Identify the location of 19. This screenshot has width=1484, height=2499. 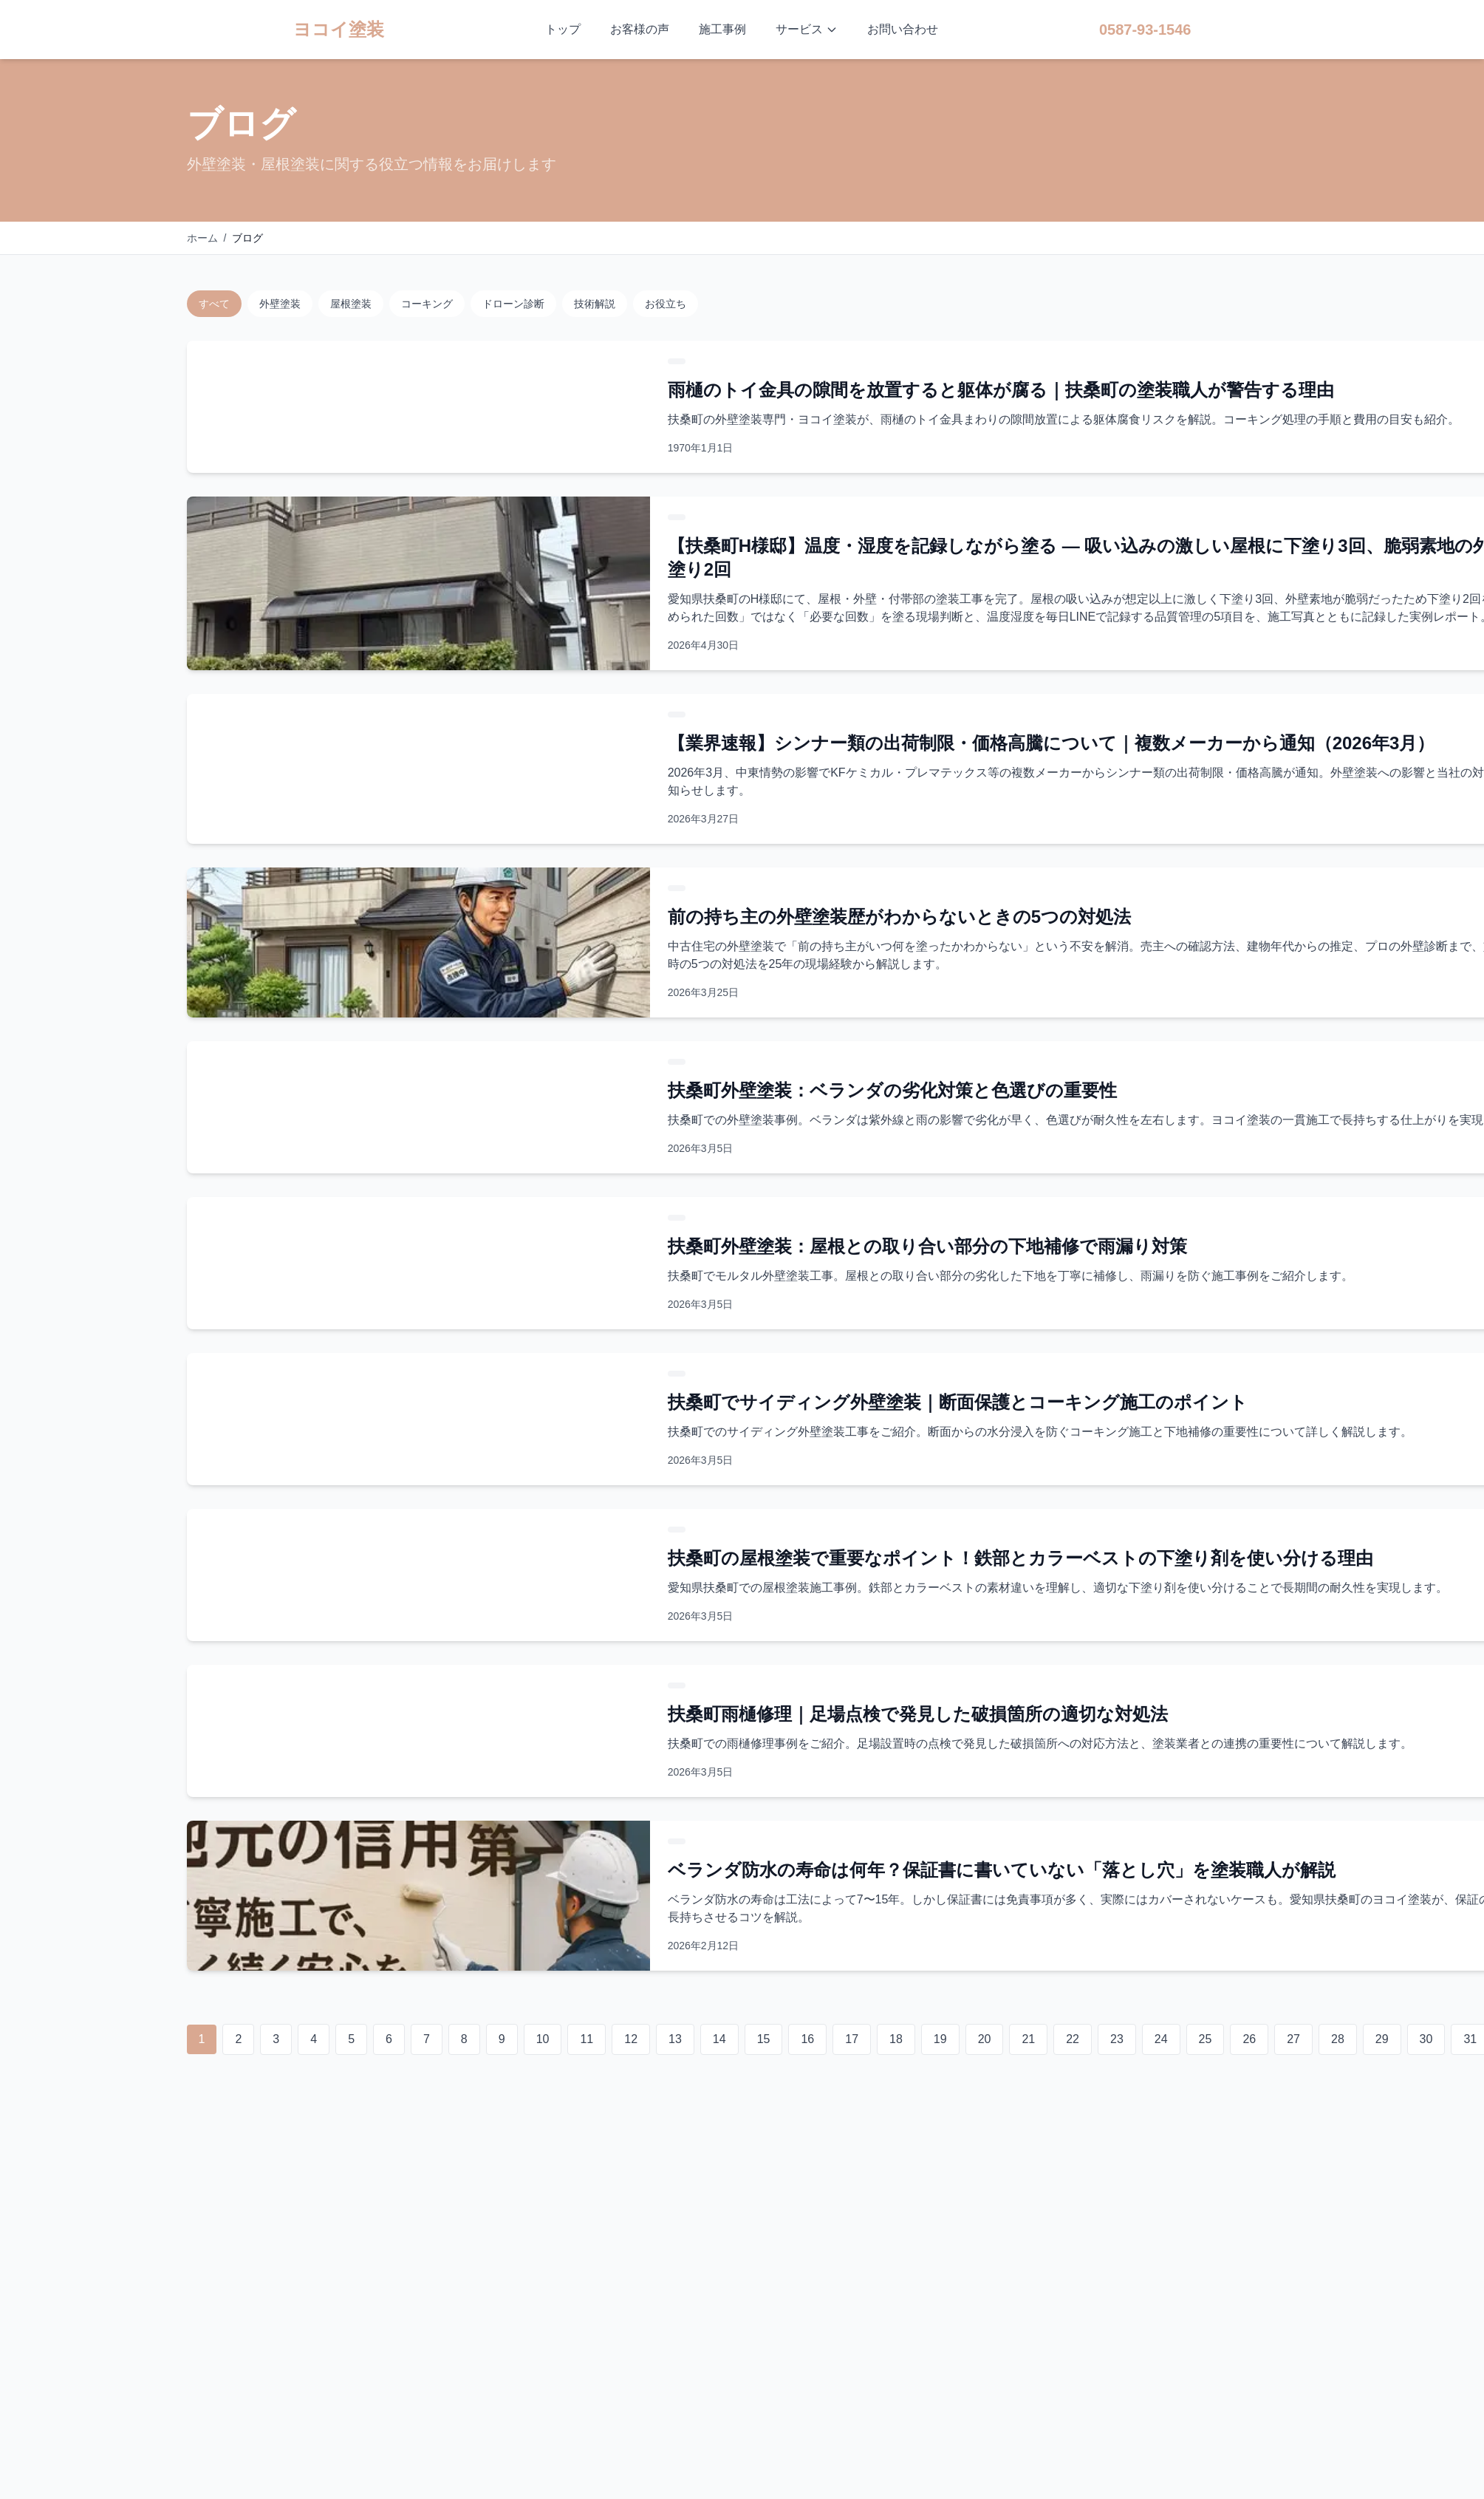
(940, 2039).